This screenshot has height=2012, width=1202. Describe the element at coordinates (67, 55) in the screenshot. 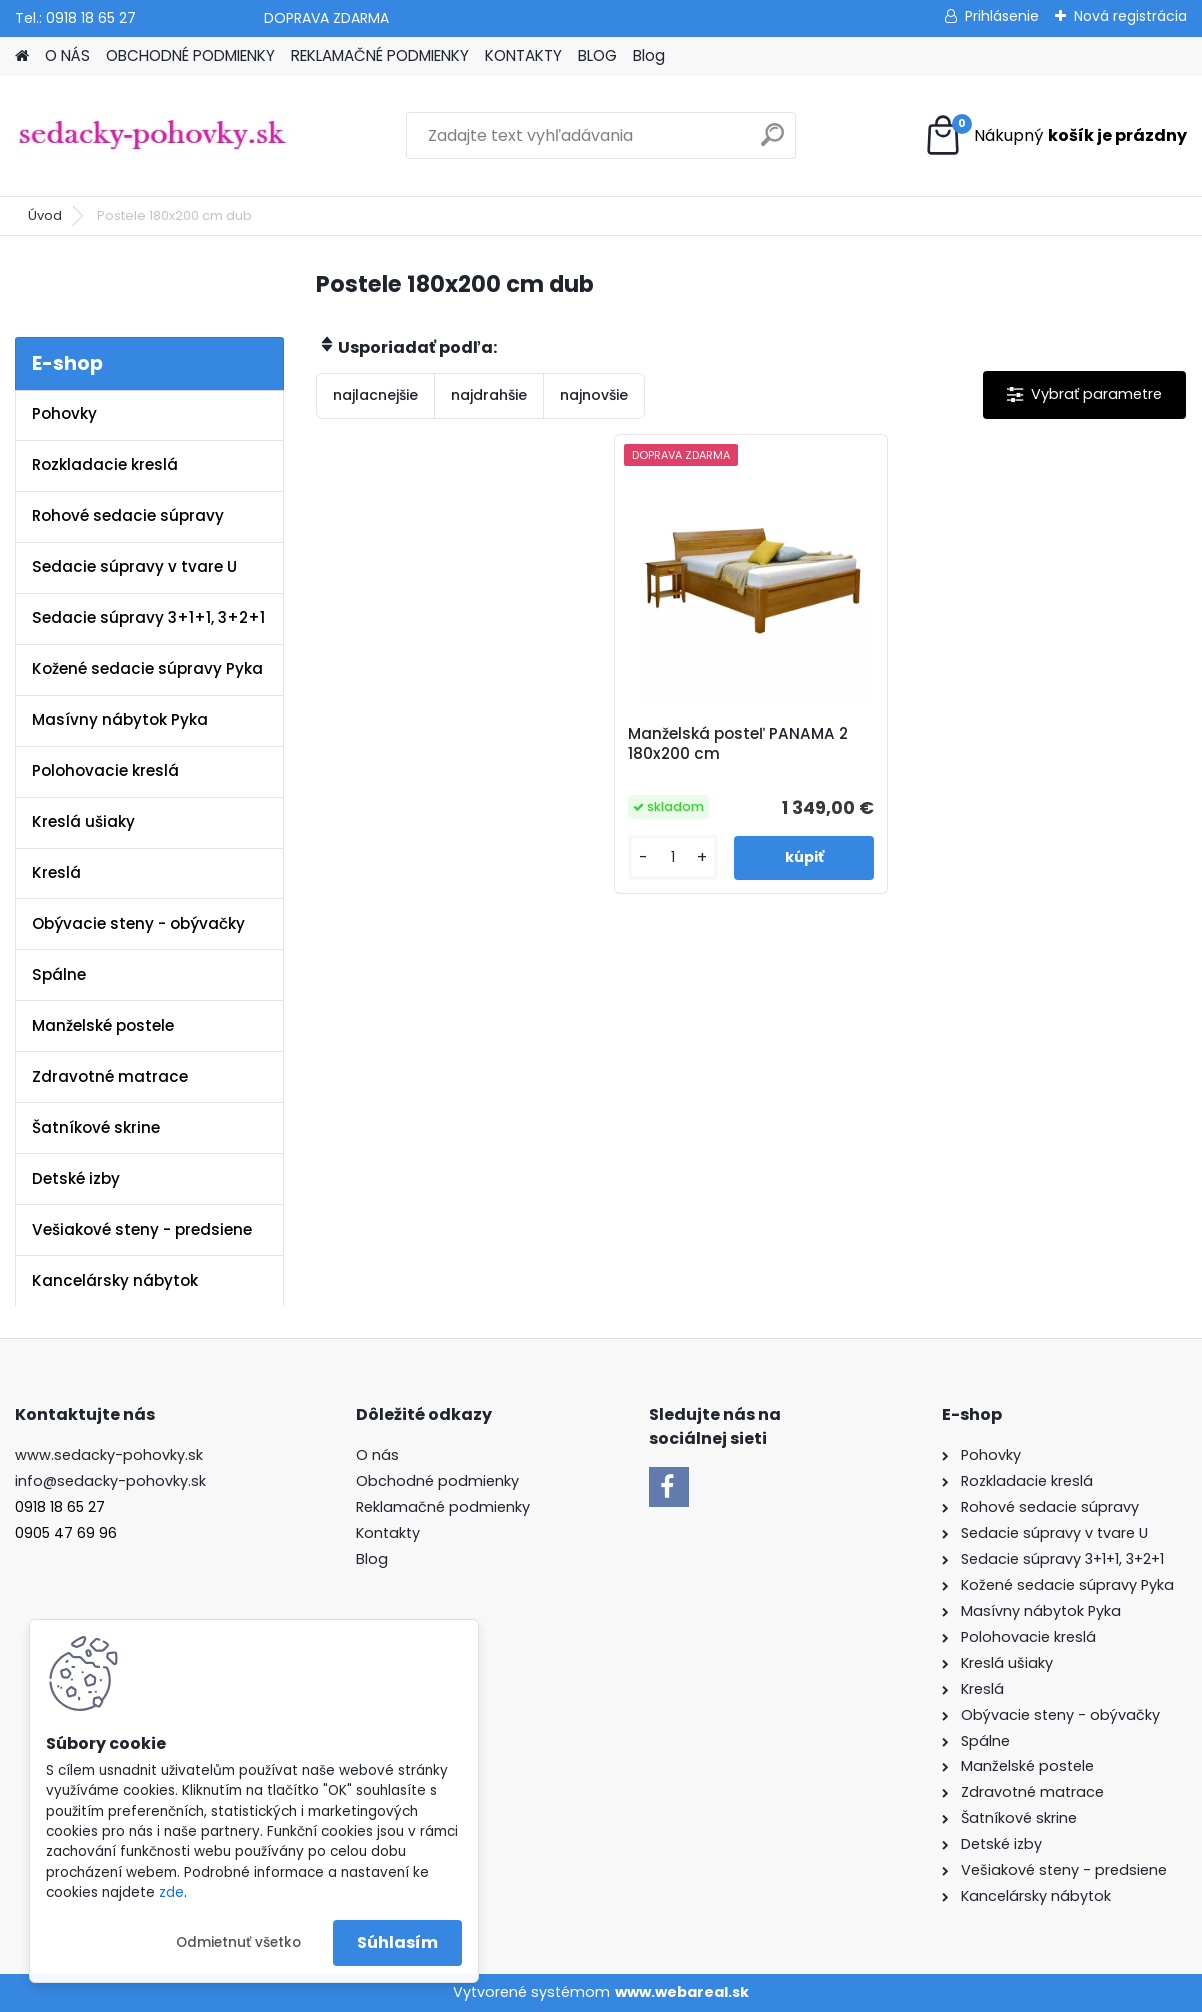

I see `O NÁS` at that location.